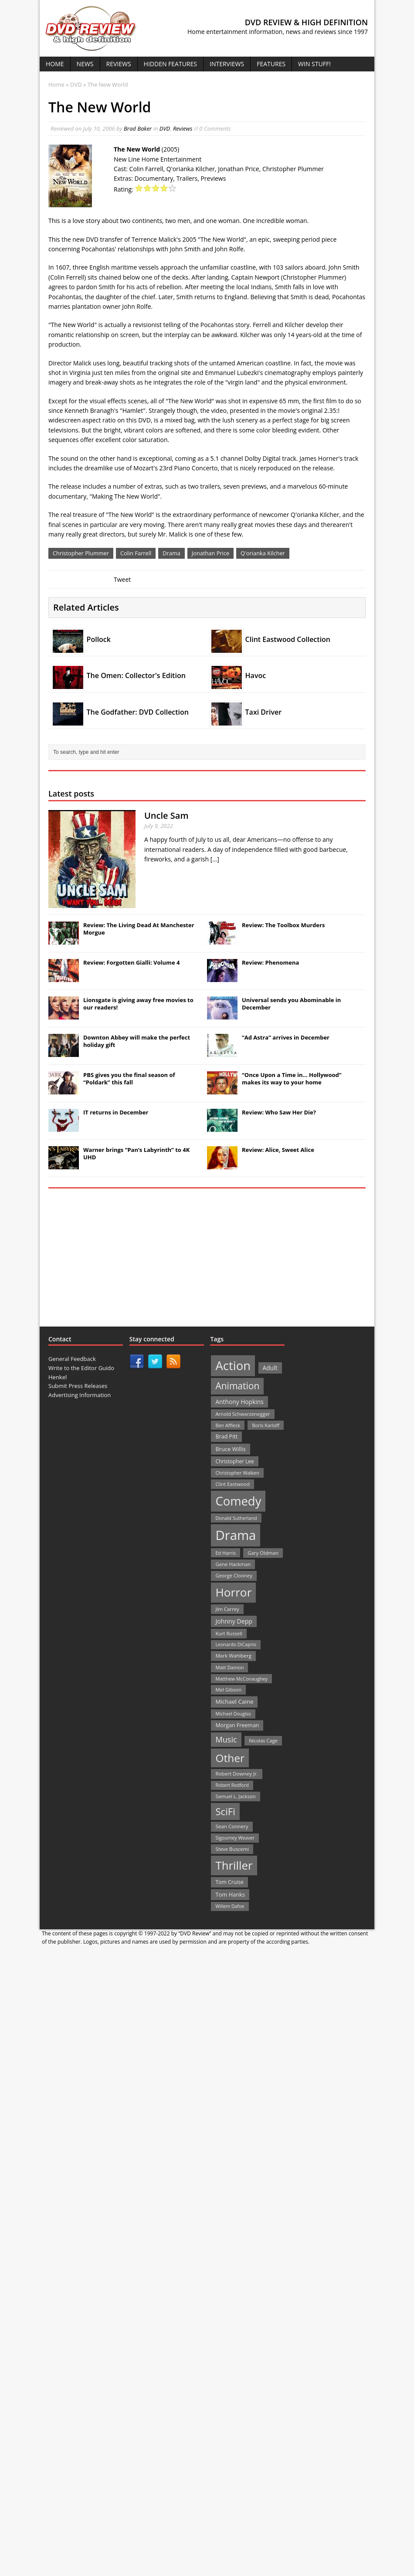  I want to click on Q'orianka Kilcher, so click(263, 553).